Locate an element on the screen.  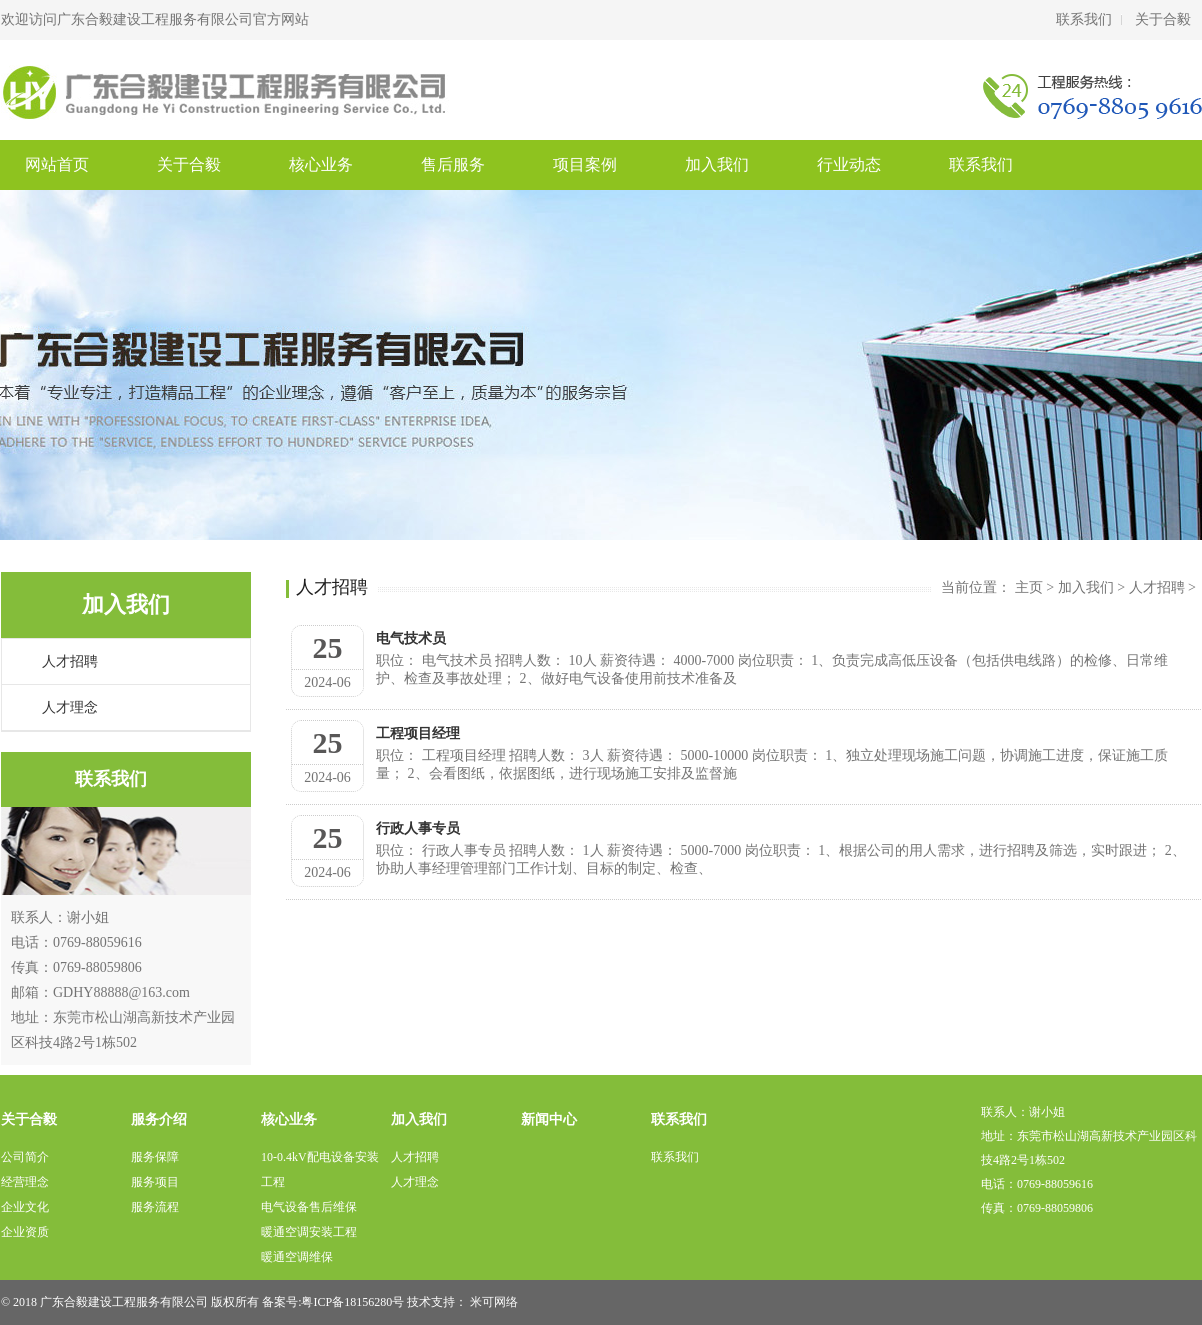
关于合毅 is located at coordinates (1163, 19).